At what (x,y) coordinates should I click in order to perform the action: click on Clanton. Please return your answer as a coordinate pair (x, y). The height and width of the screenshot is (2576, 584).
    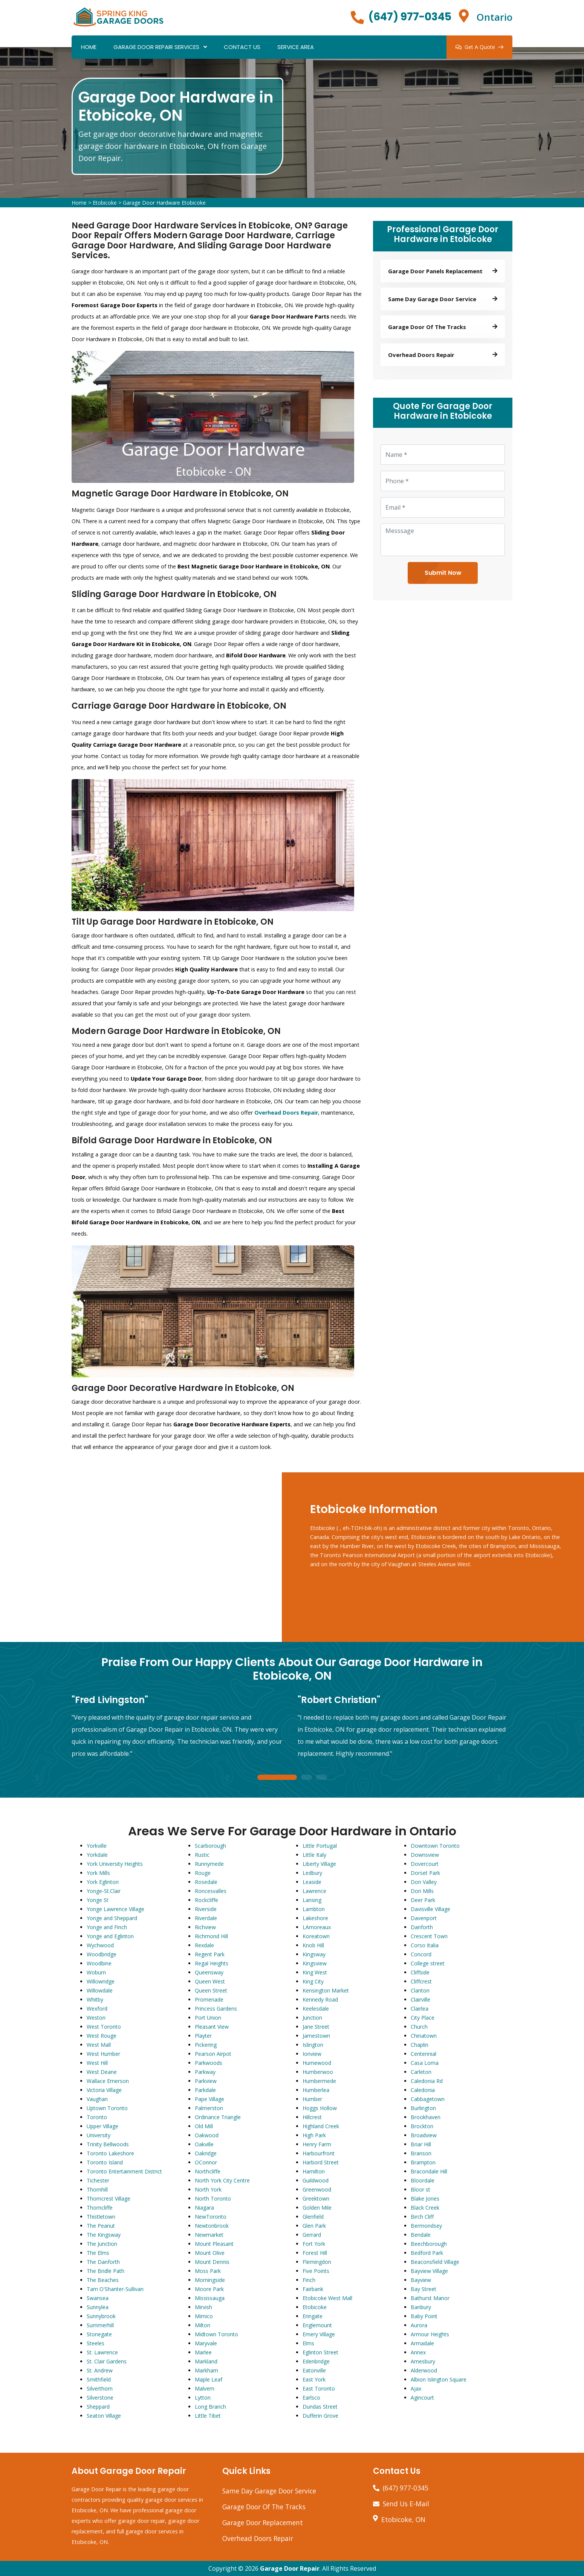
    Looking at the image, I should click on (420, 1990).